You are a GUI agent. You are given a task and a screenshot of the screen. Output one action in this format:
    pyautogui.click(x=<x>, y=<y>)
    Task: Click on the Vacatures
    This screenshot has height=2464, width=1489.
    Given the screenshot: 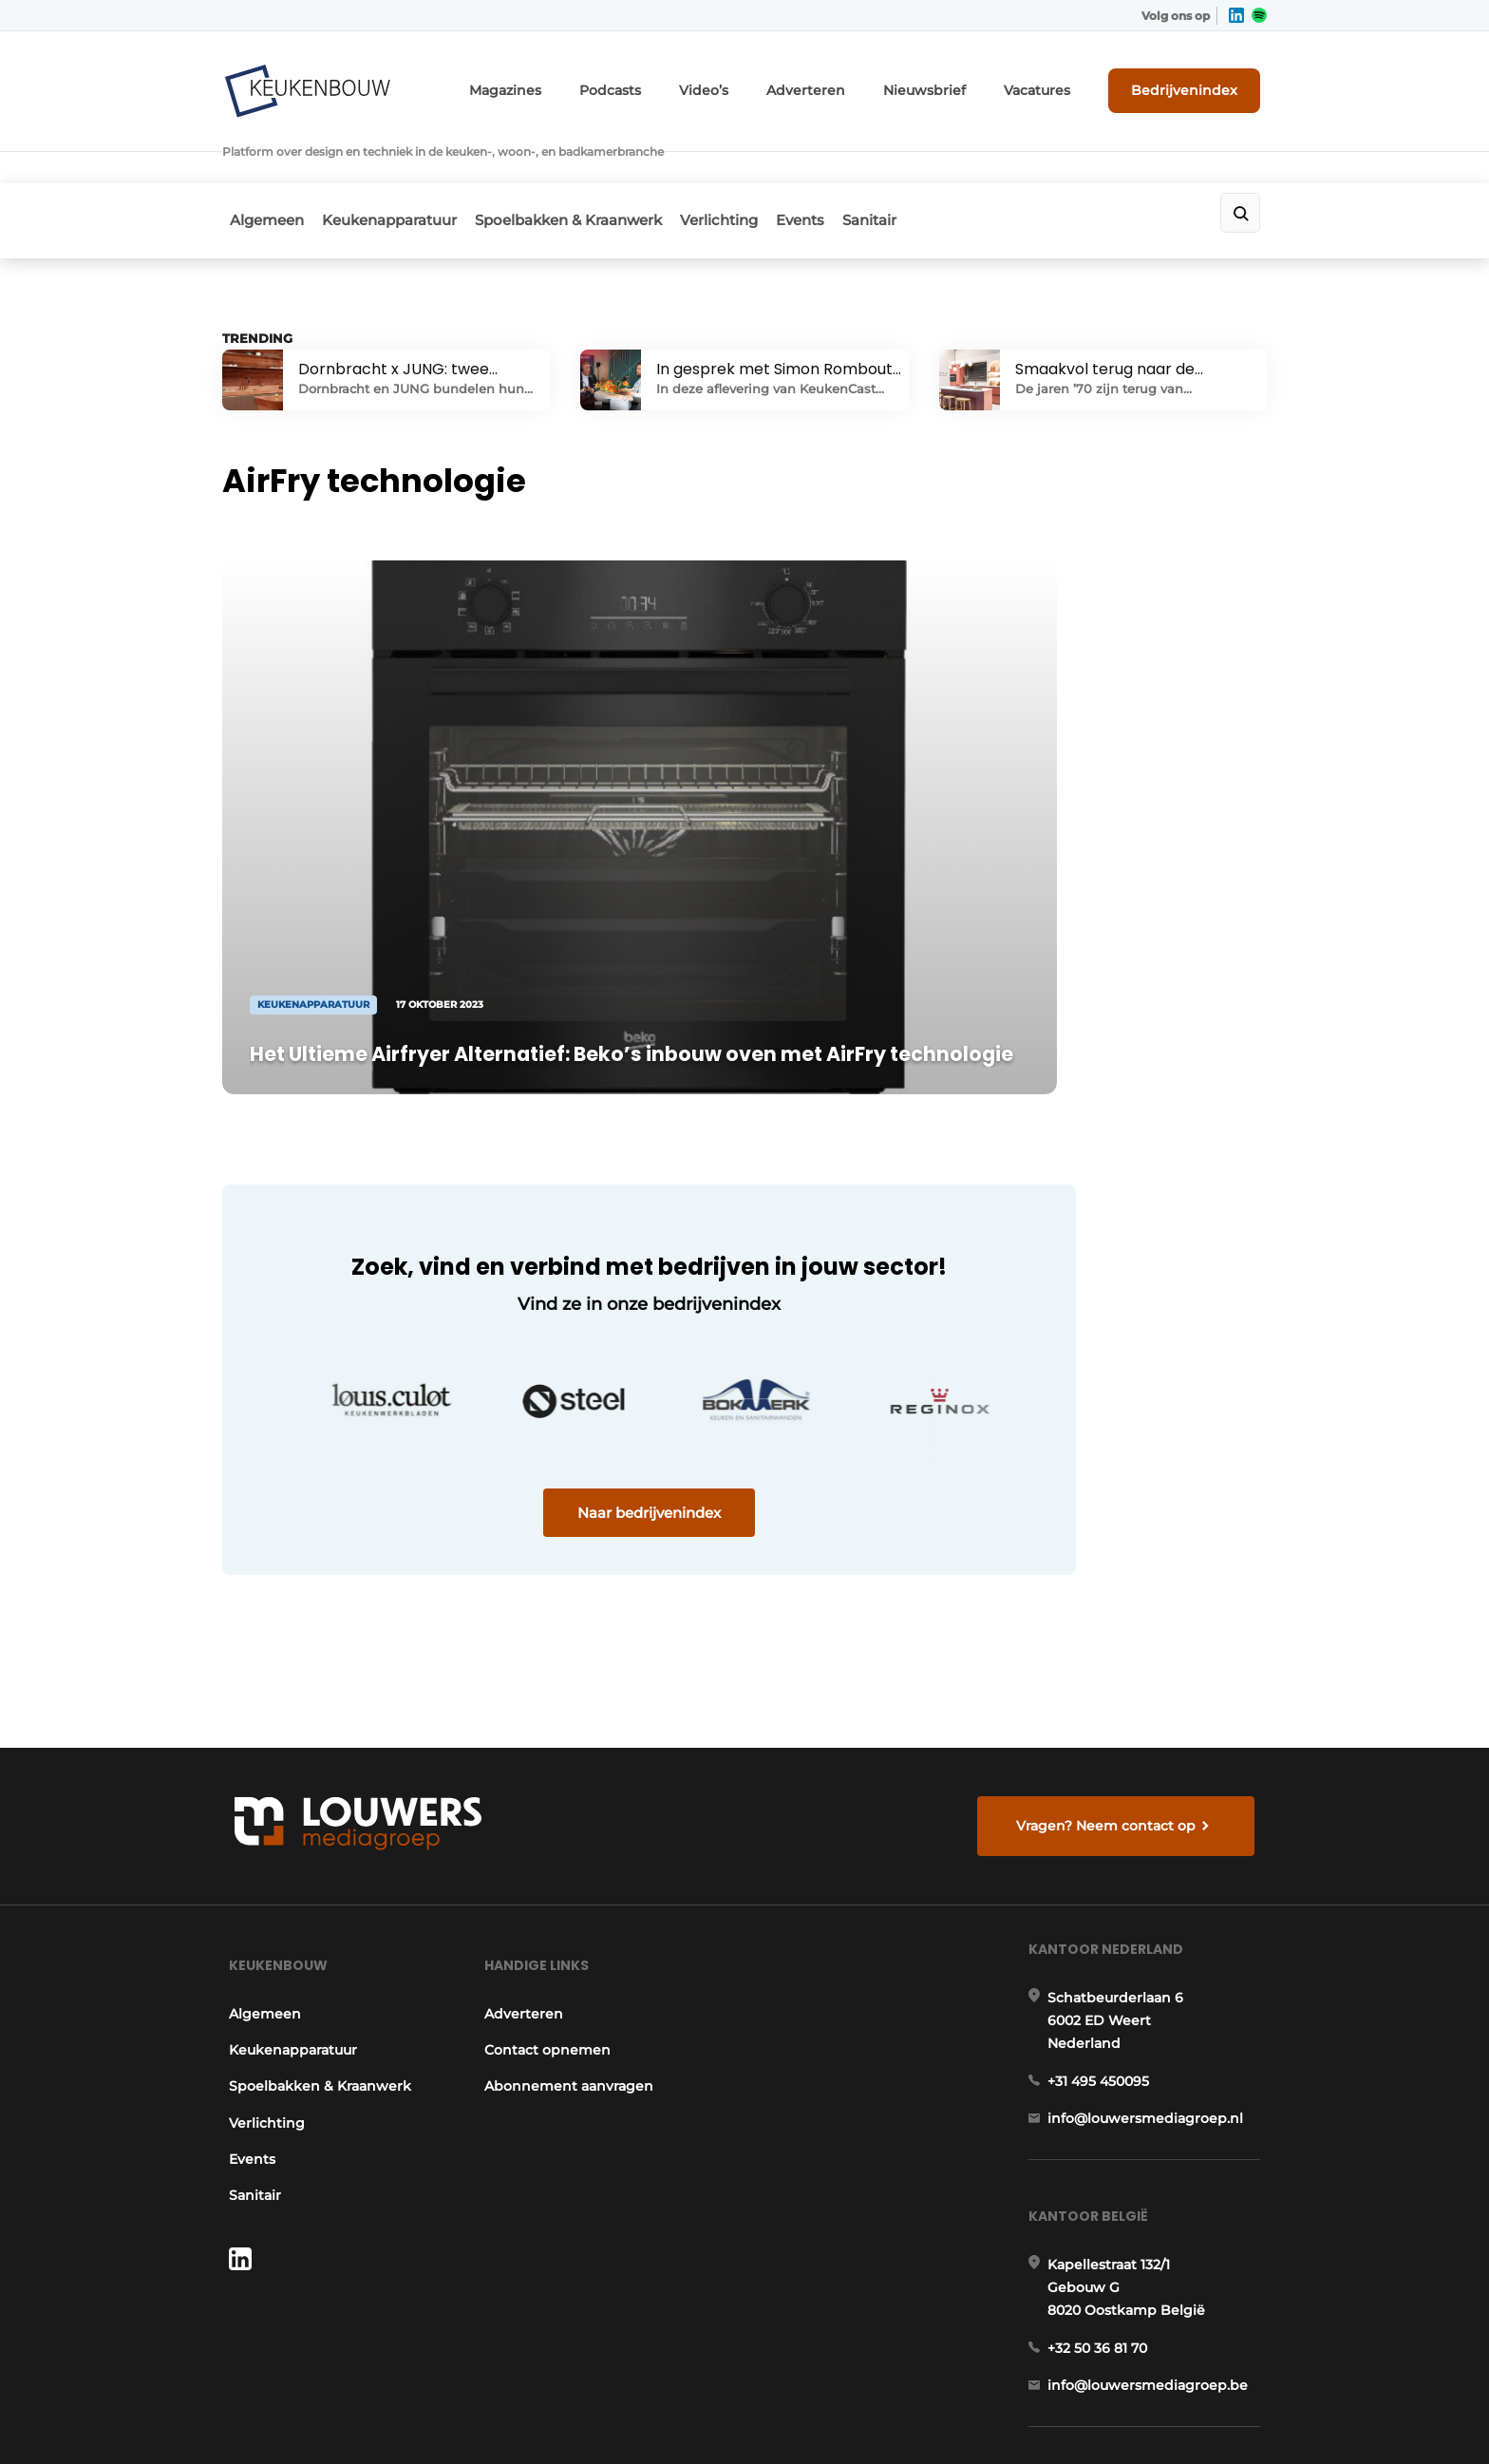 What is the action you would take?
    pyautogui.click(x=1058, y=83)
    